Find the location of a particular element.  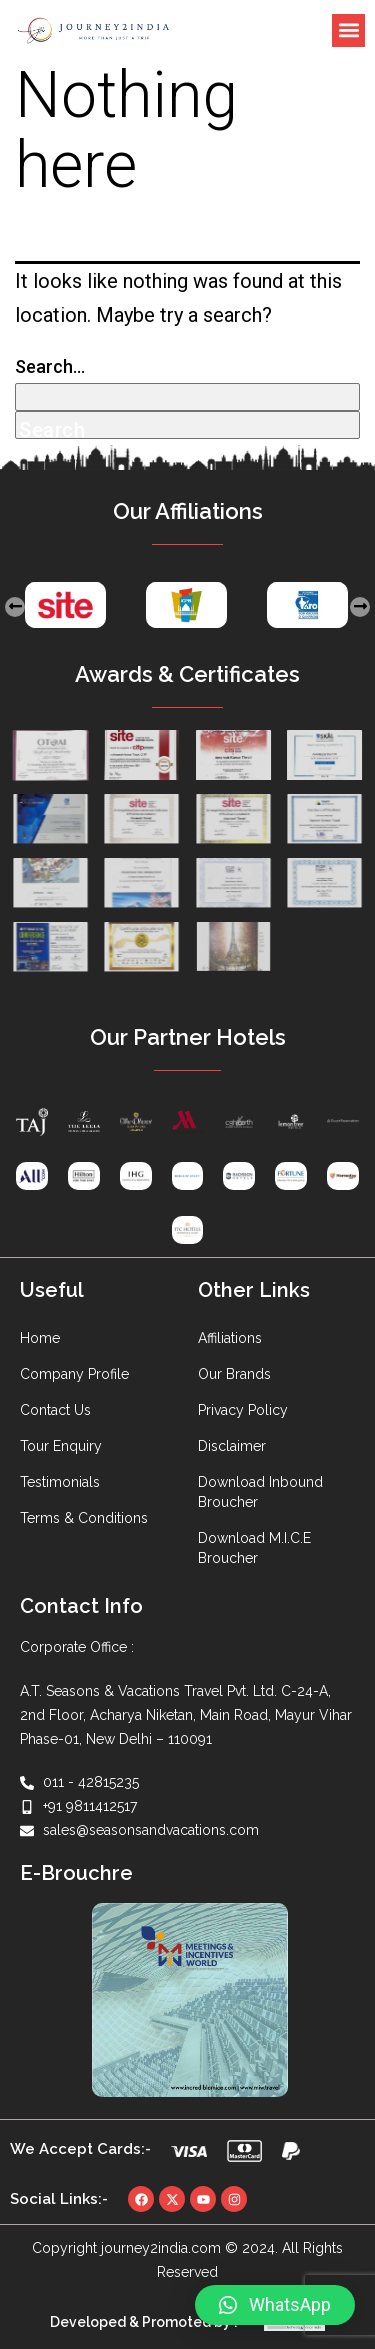

Affiliations is located at coordinates (230, 1338).